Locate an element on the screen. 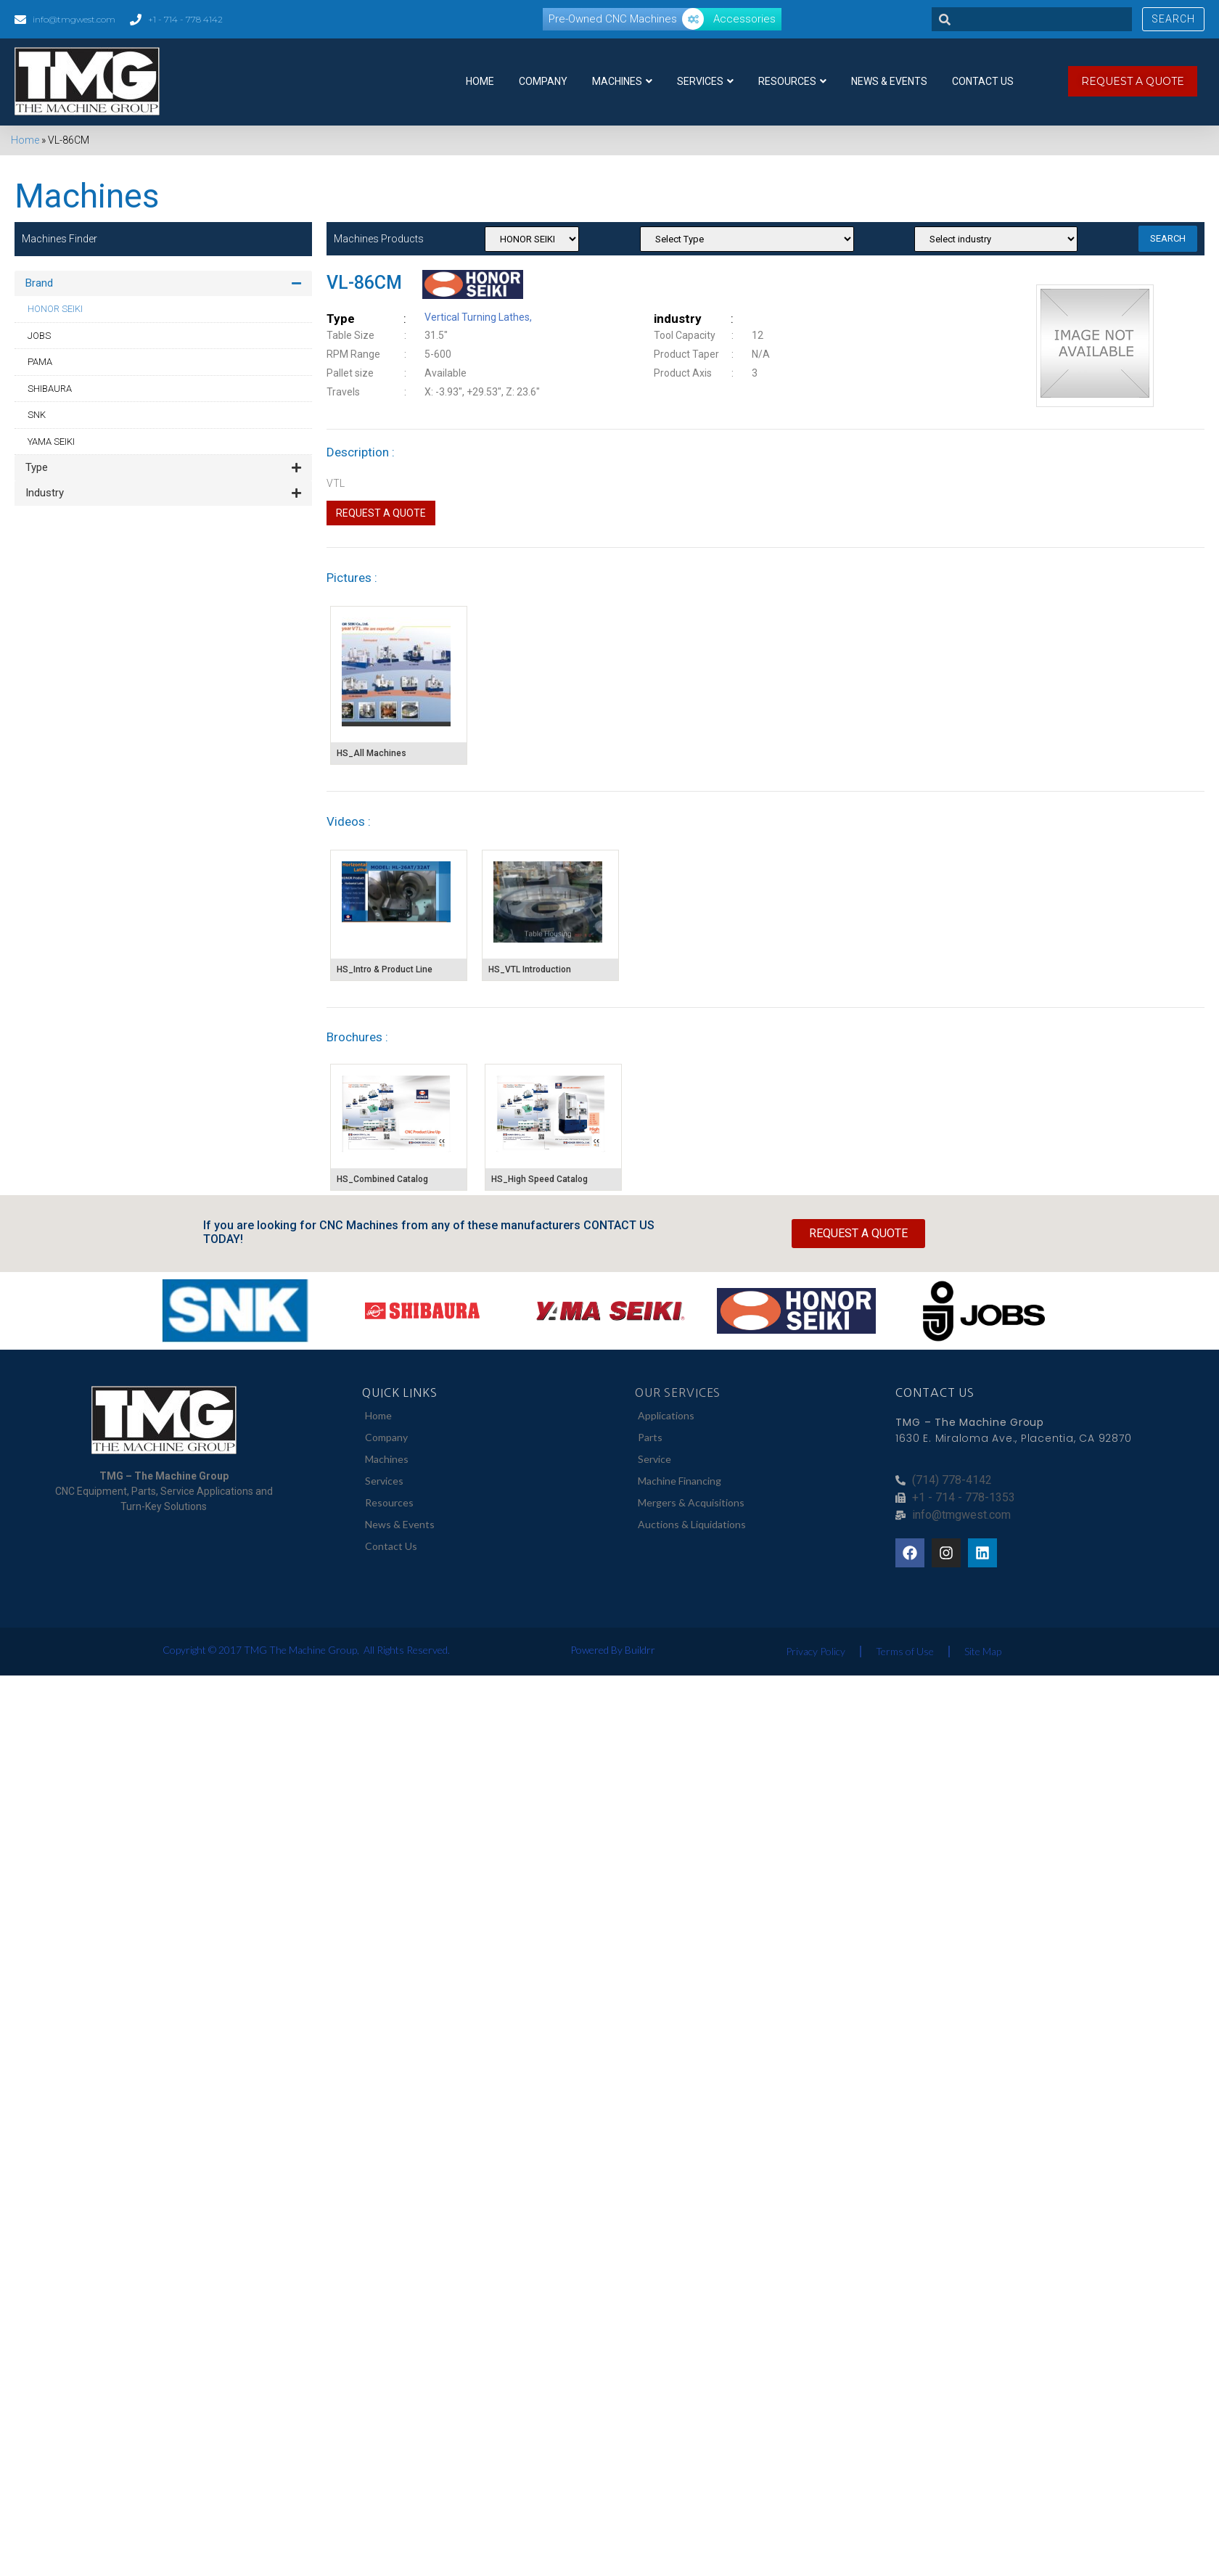  News & Events is located at coordinates (889, 81).